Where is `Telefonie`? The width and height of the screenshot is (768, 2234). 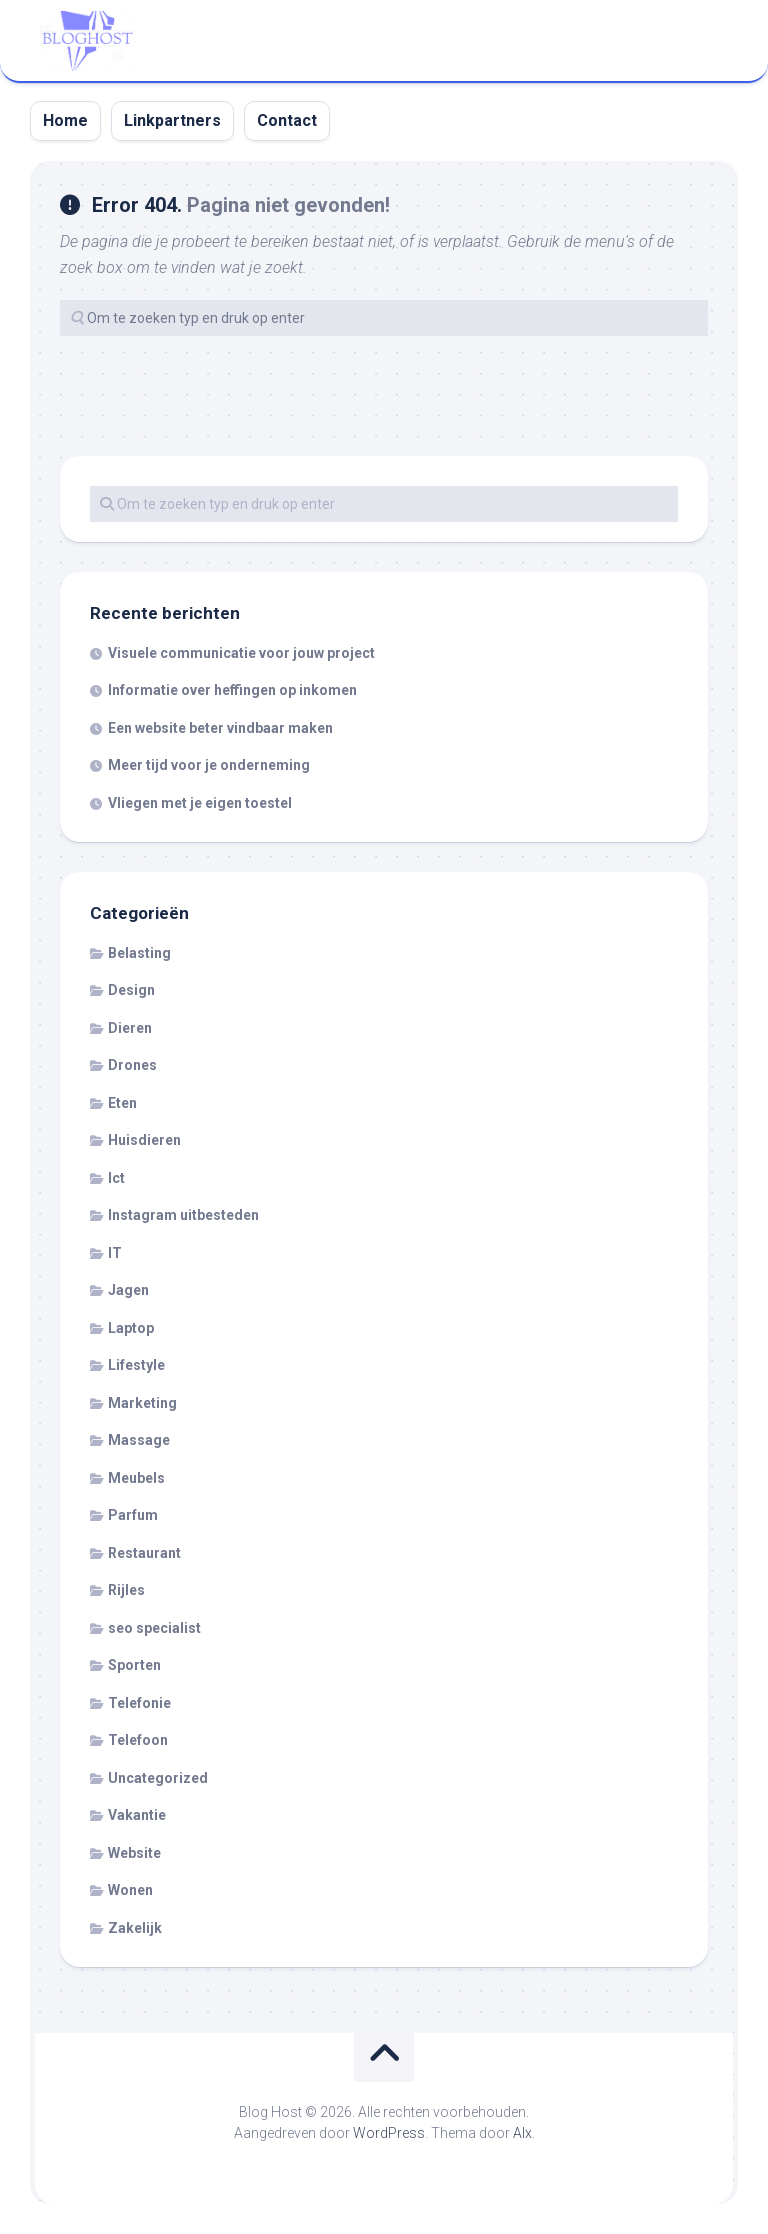
Telefonie is located at coordinates (139, 1703).